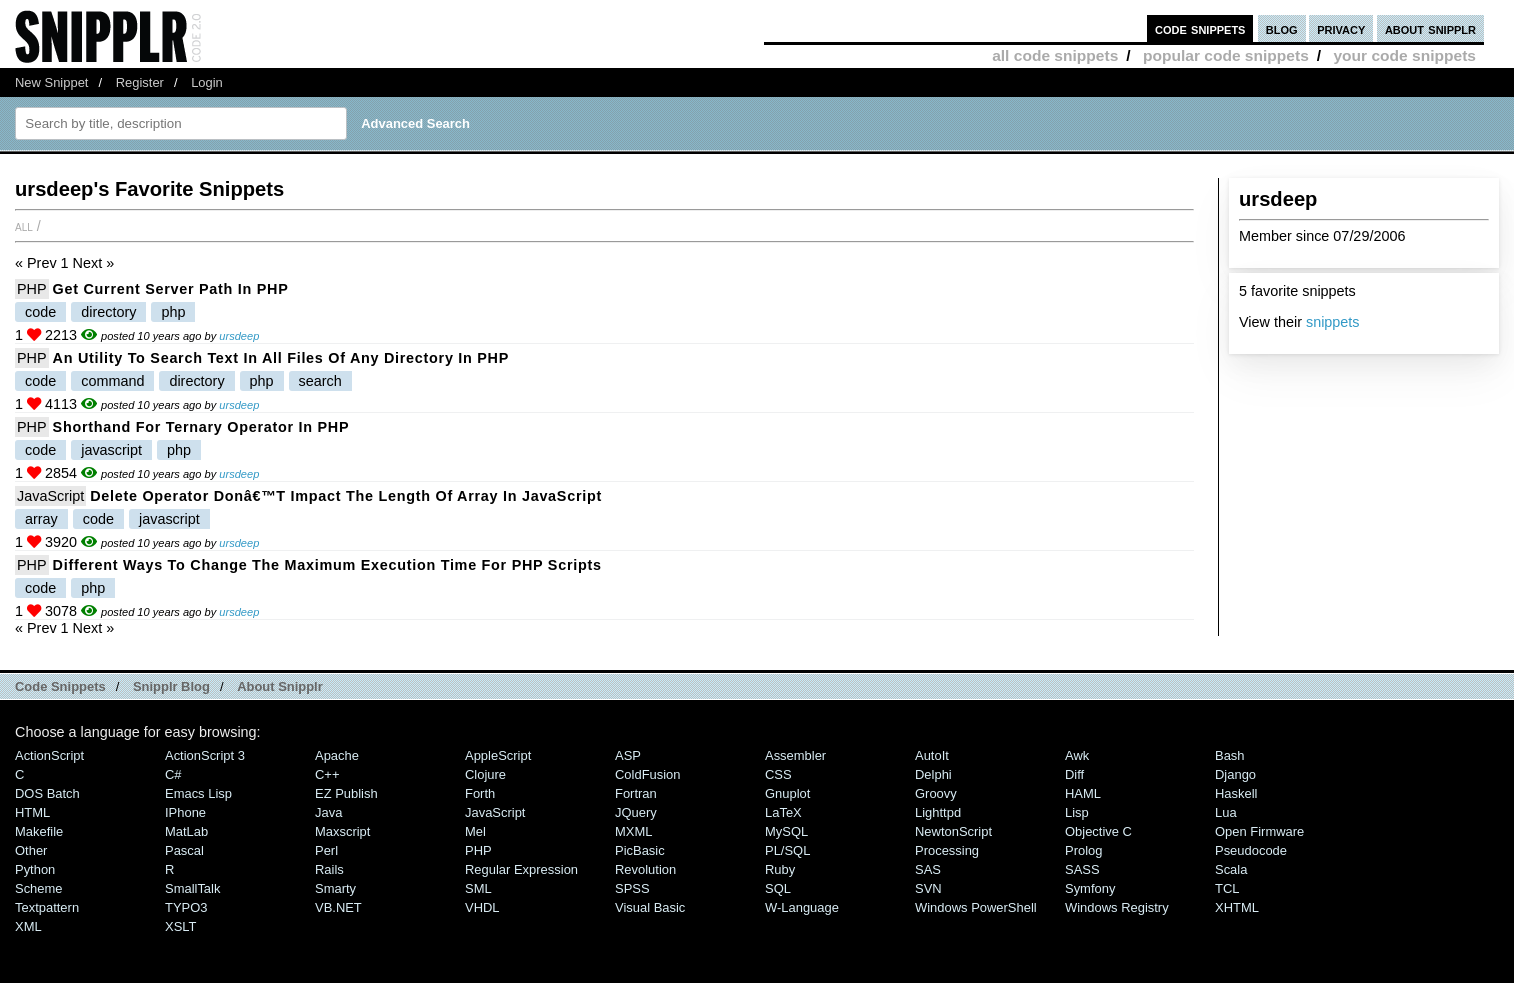 Image resolution: width=1514 pixels, height=983 pixels. What do you see at coordinates (185, 812) in the screenshot?
I see `iPhone` at bounding box center [185, 812].